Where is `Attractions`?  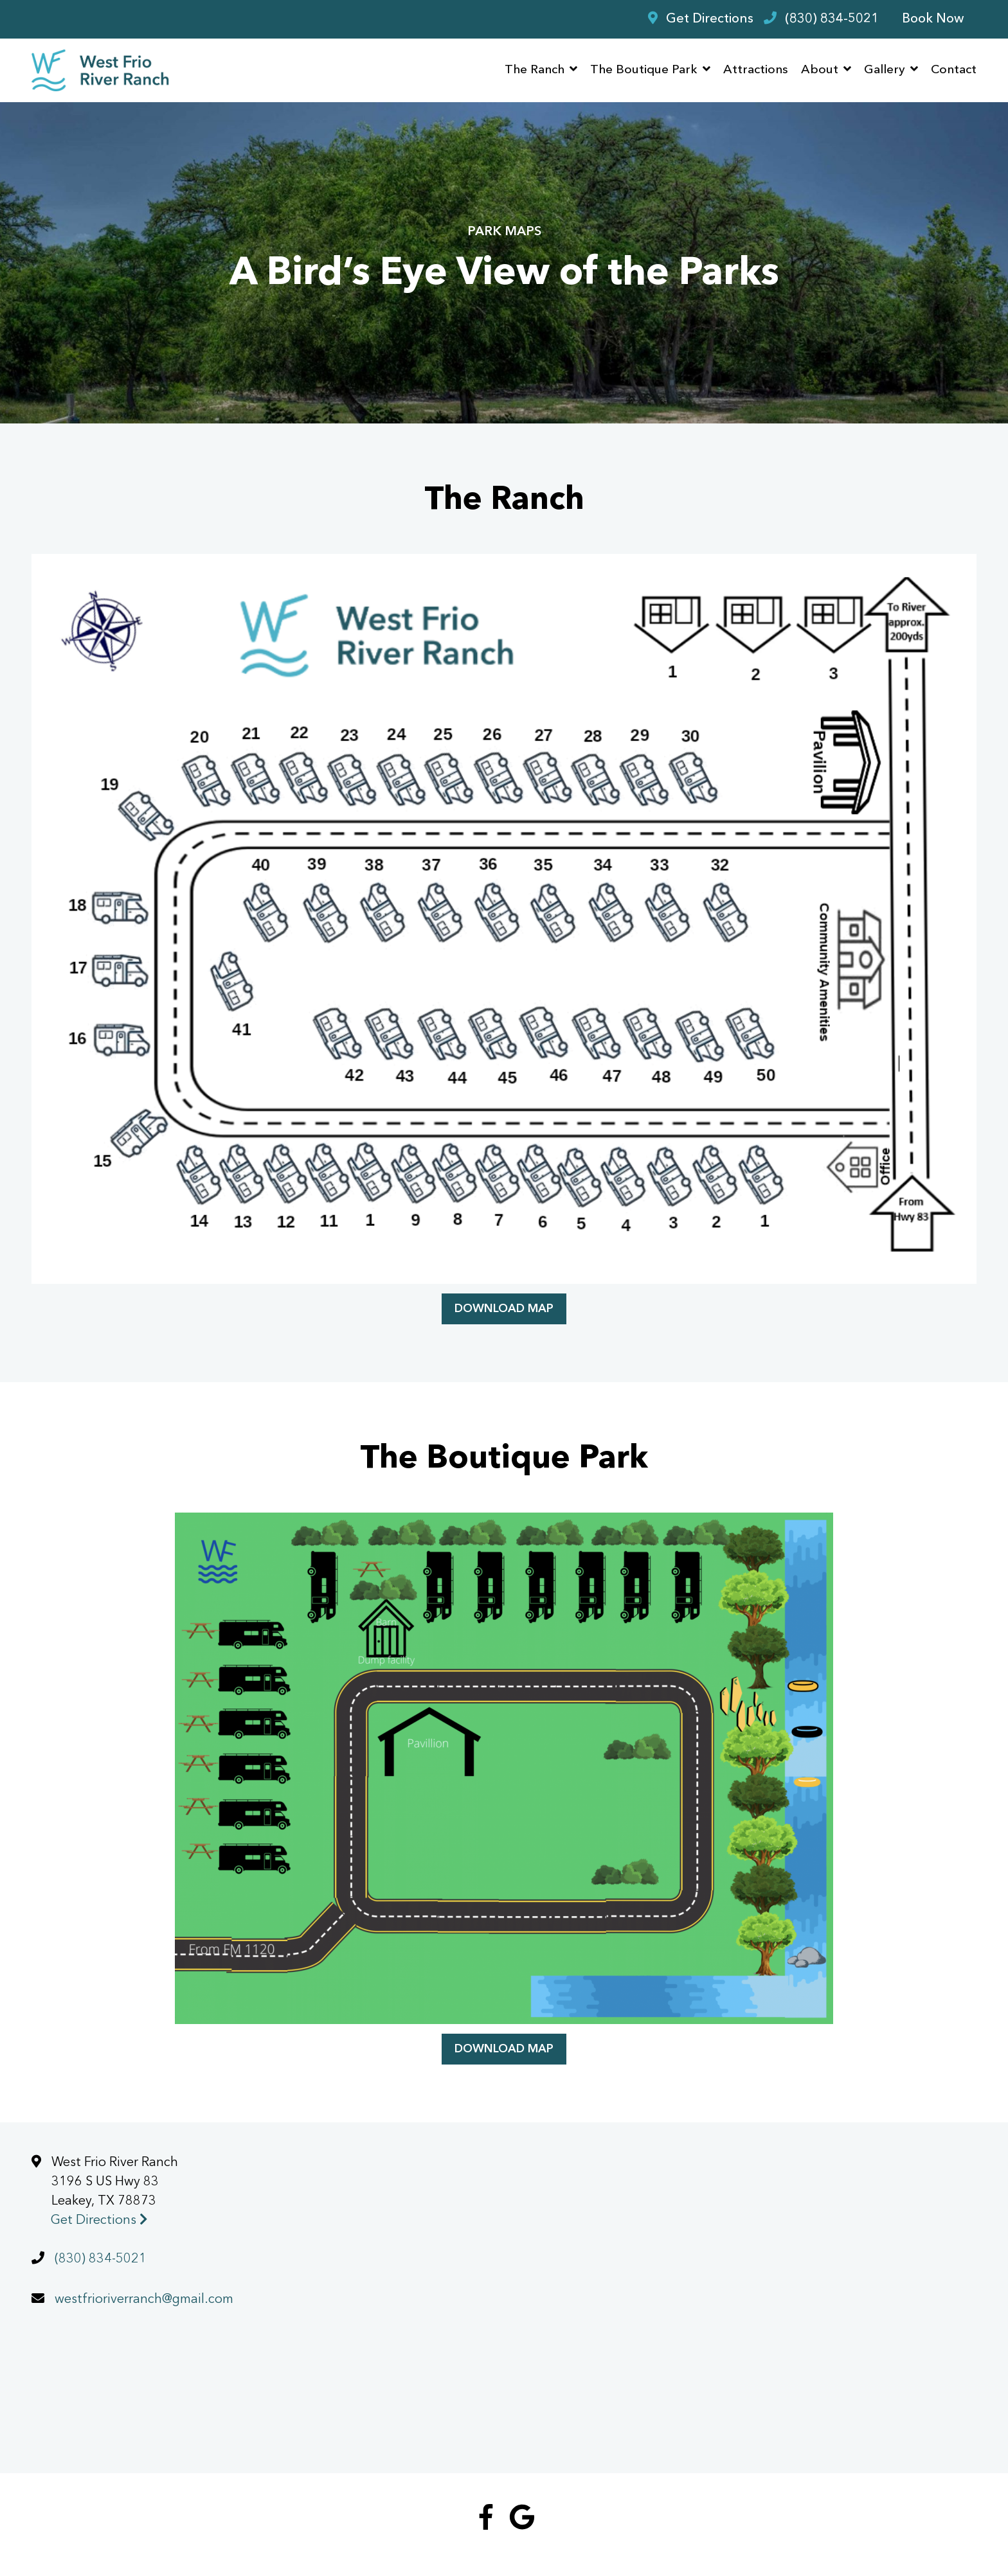 Attractions is located at coordinates (755, 70).